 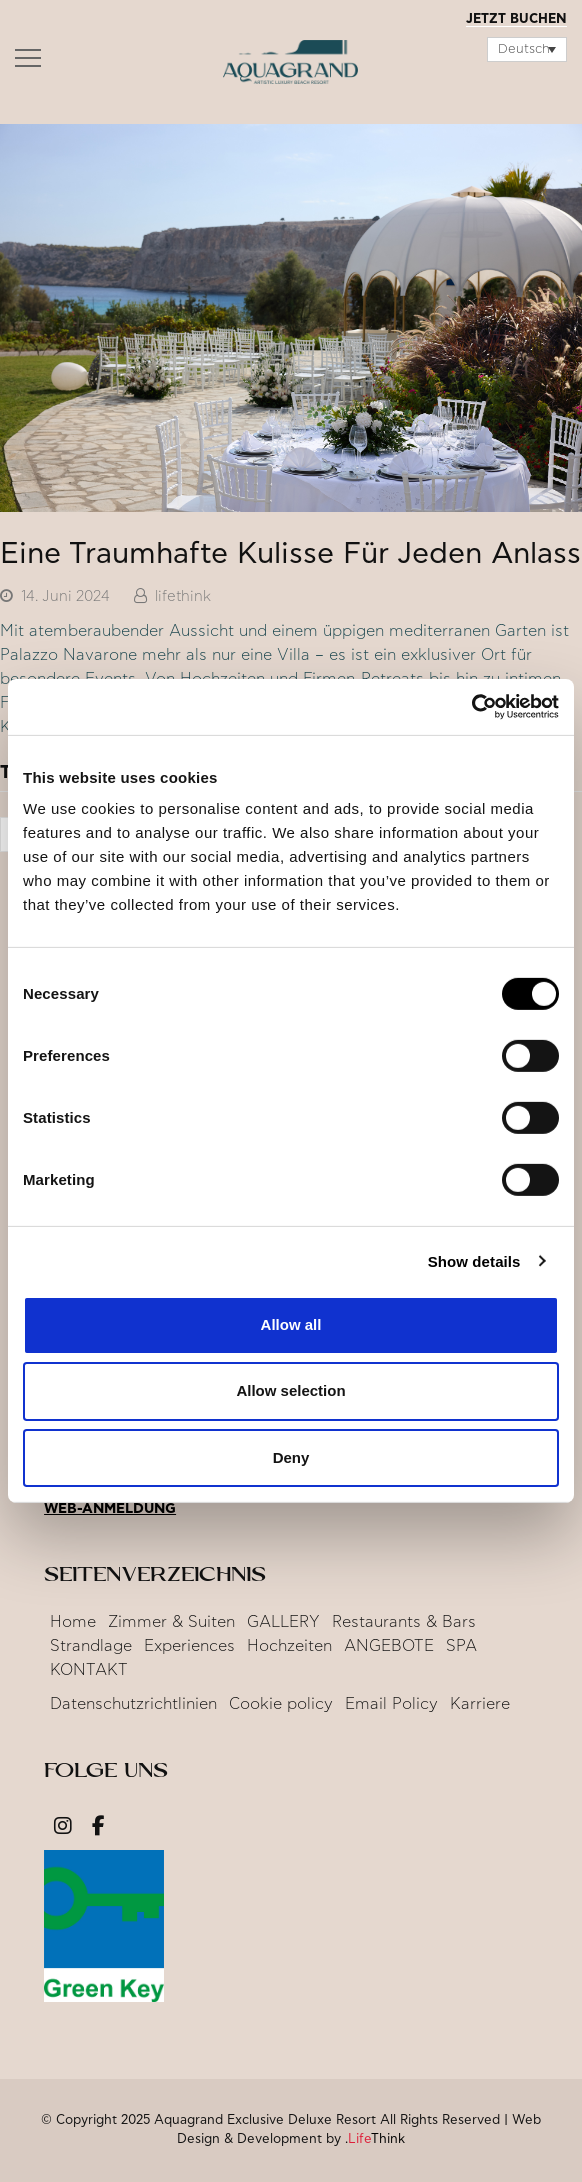 What do you see at coordinates (291, 1456) in the screenshot?
I see `Deny` at bounding box center [291, 1456].